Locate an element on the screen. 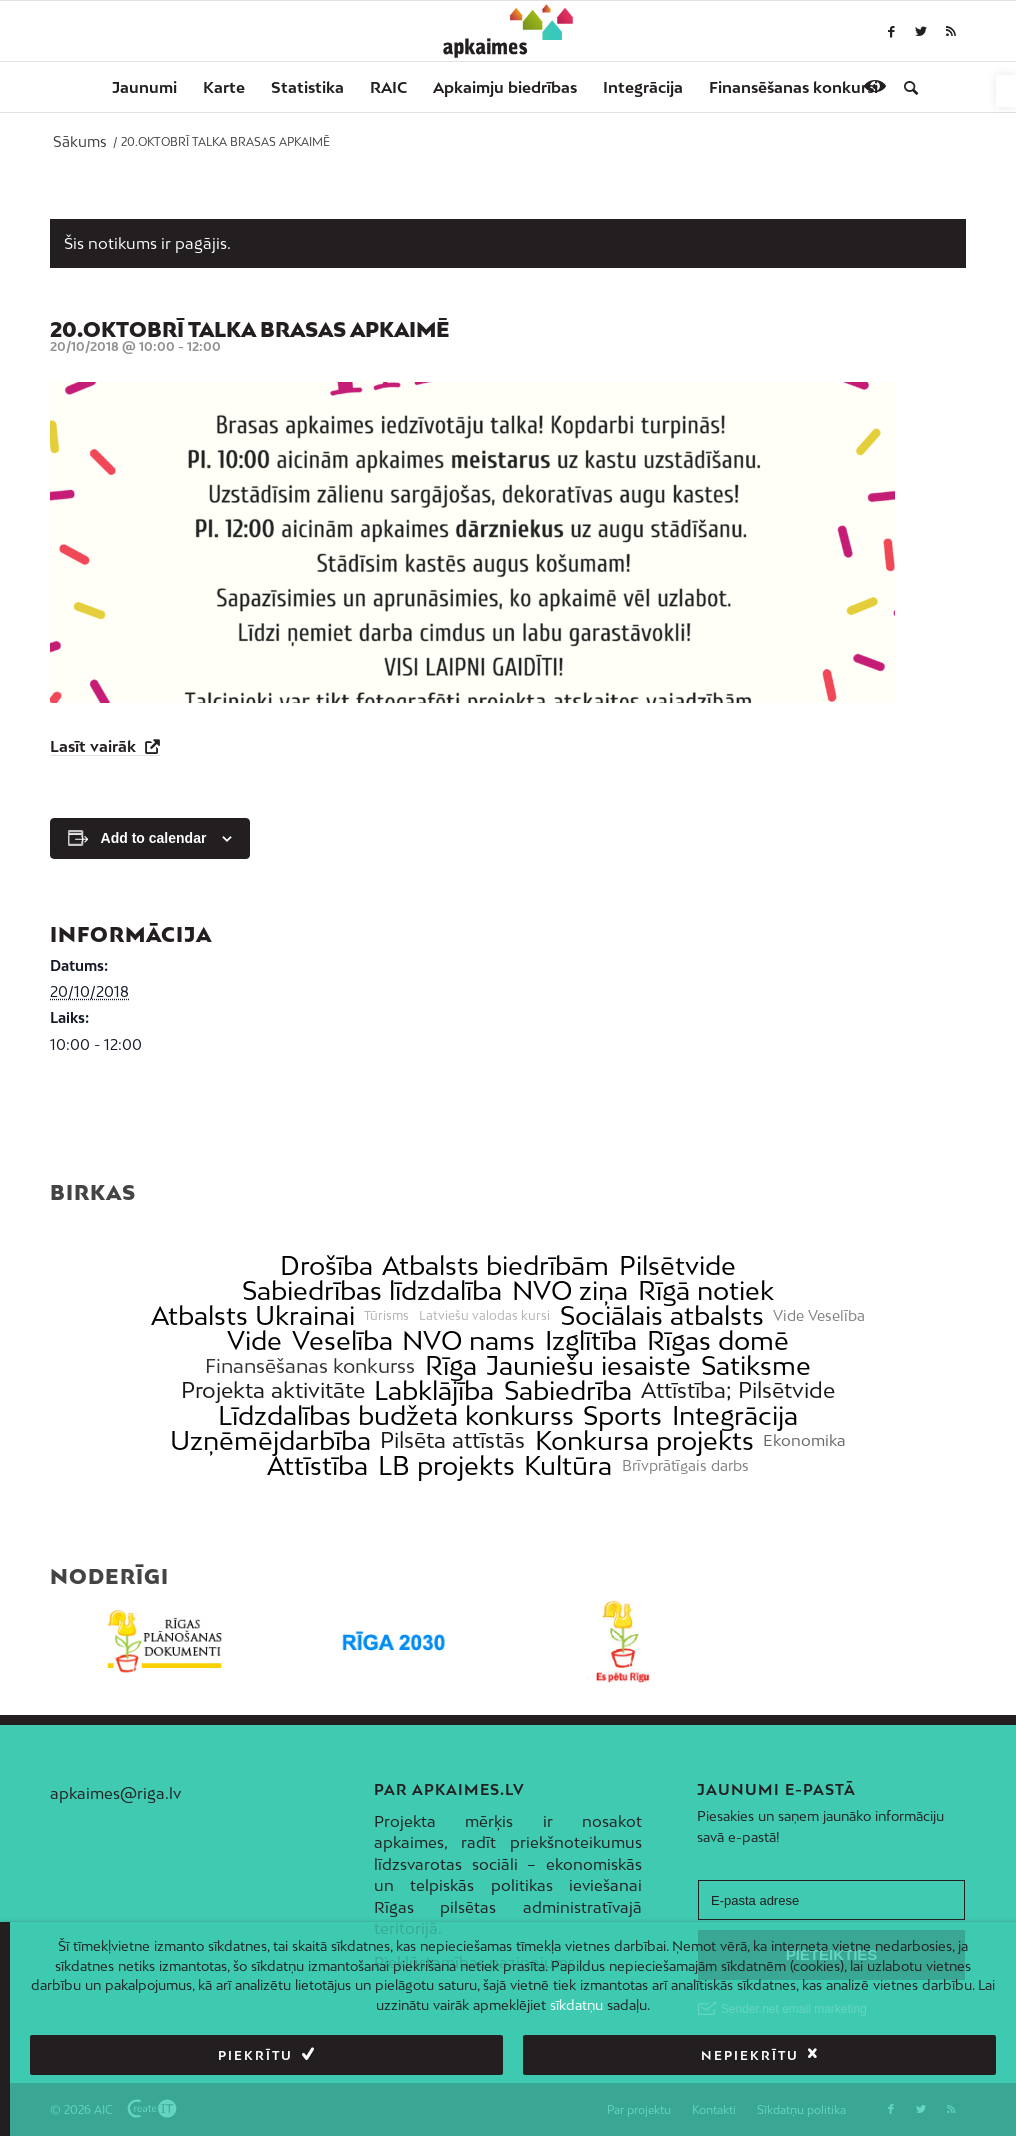 Image resolution: width=1016 pixels, height=2136 pixels. Finansēšanas konkurss [link] is located at coordinates (310, 1365).